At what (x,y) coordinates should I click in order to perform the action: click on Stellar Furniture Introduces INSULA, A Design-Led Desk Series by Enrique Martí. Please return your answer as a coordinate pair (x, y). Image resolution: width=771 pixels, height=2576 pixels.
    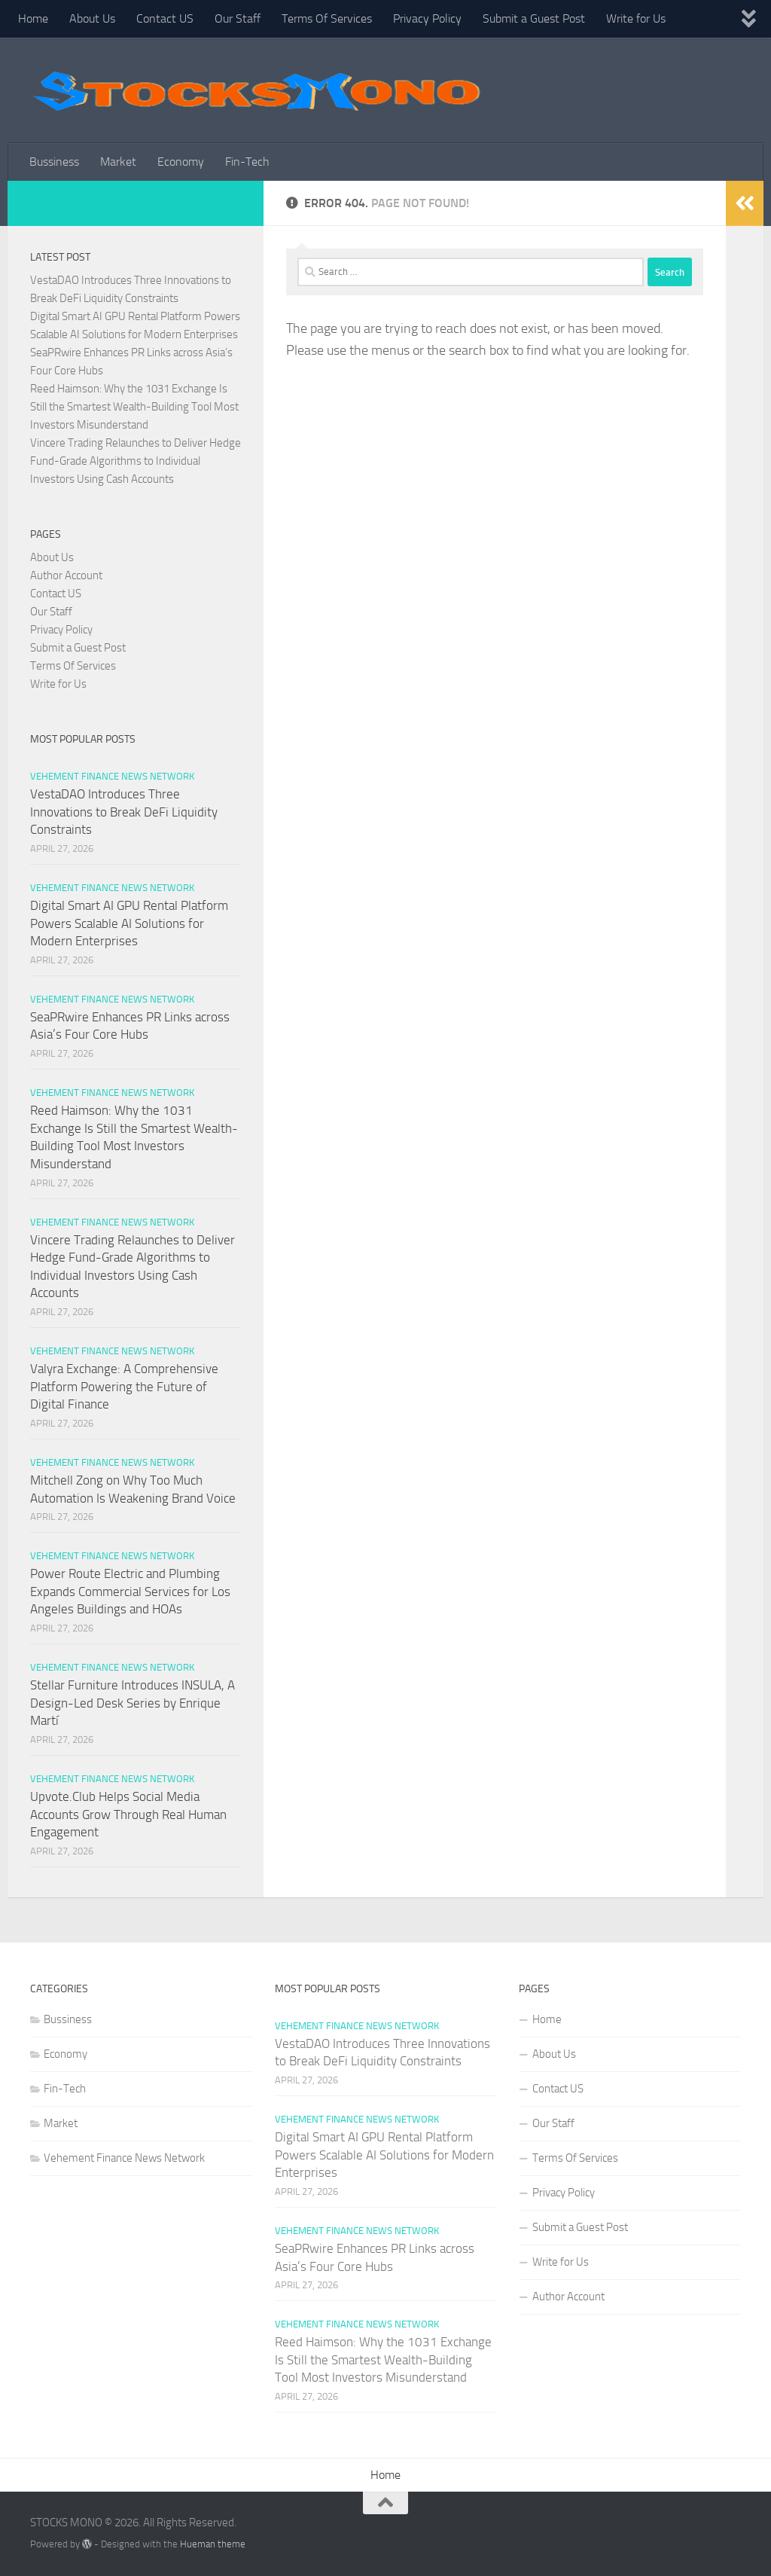
    Looking at the image, I should click on (132, 1702).